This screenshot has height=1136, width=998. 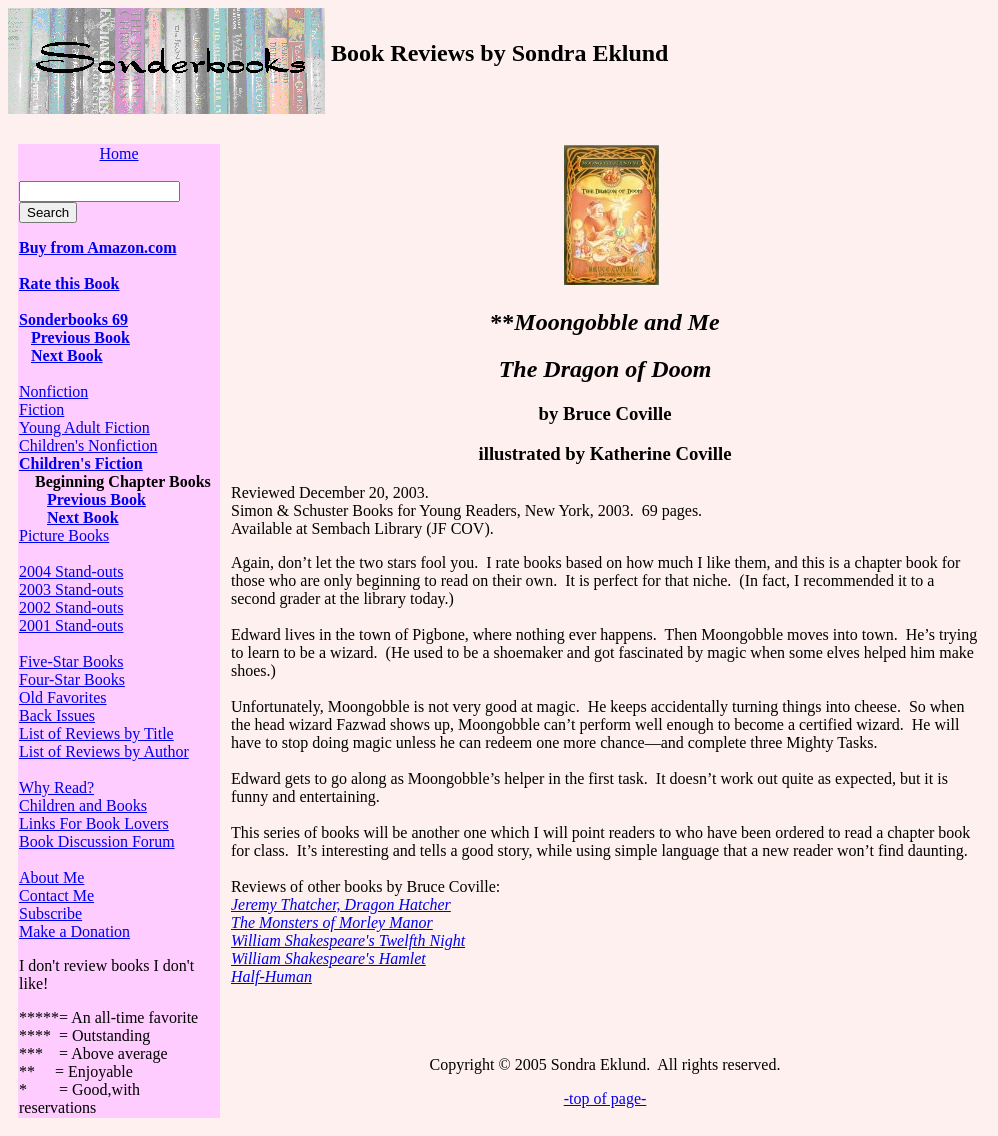 What do you see at coordinates (57, 715) in the screenshot?
I see `Back Issues` at bounding box center [57, 715].